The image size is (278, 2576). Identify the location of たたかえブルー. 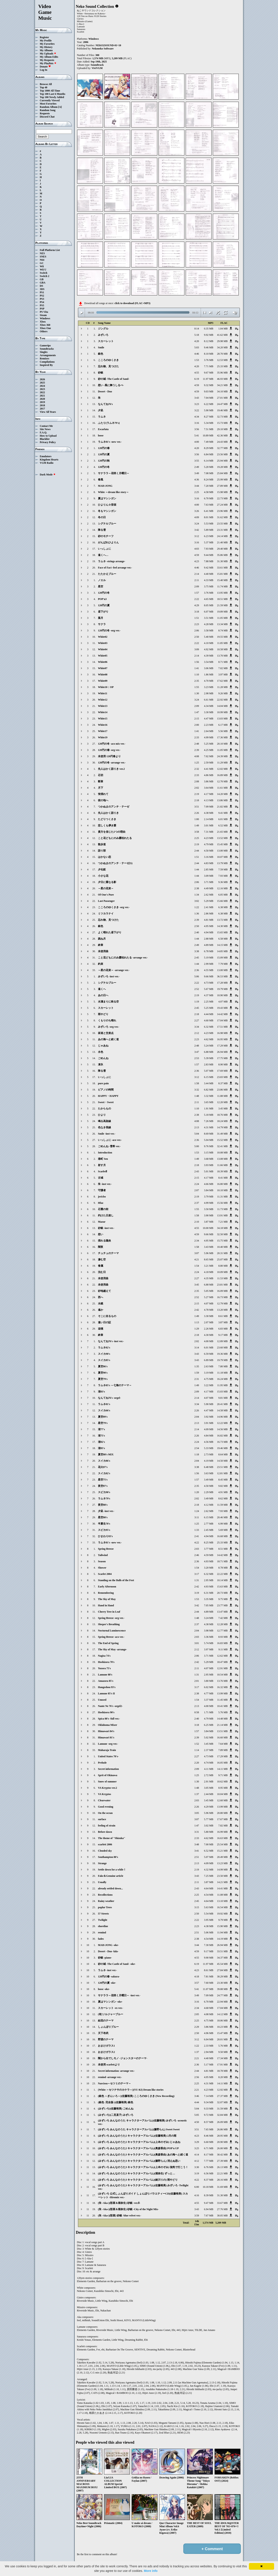
(107, 573).